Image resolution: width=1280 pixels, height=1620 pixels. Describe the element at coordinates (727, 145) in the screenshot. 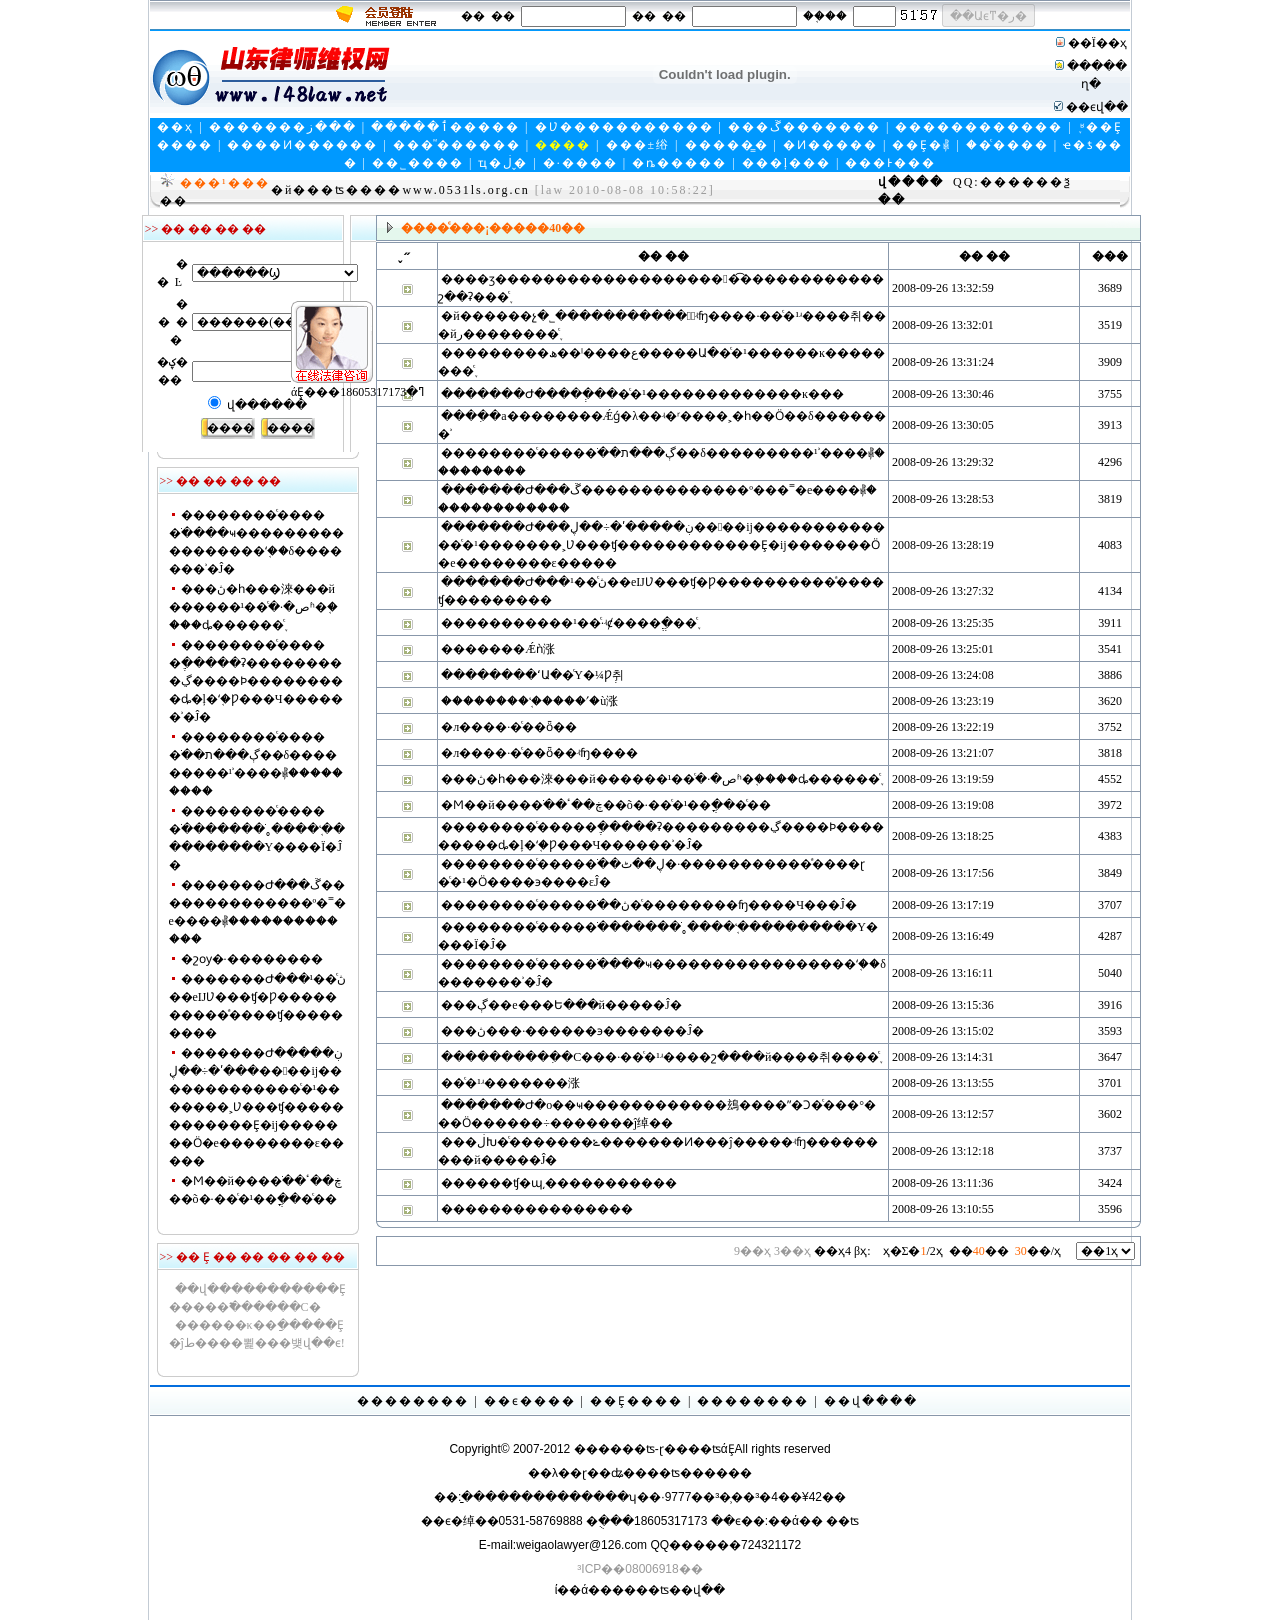

I see `�����̳�` at that location.